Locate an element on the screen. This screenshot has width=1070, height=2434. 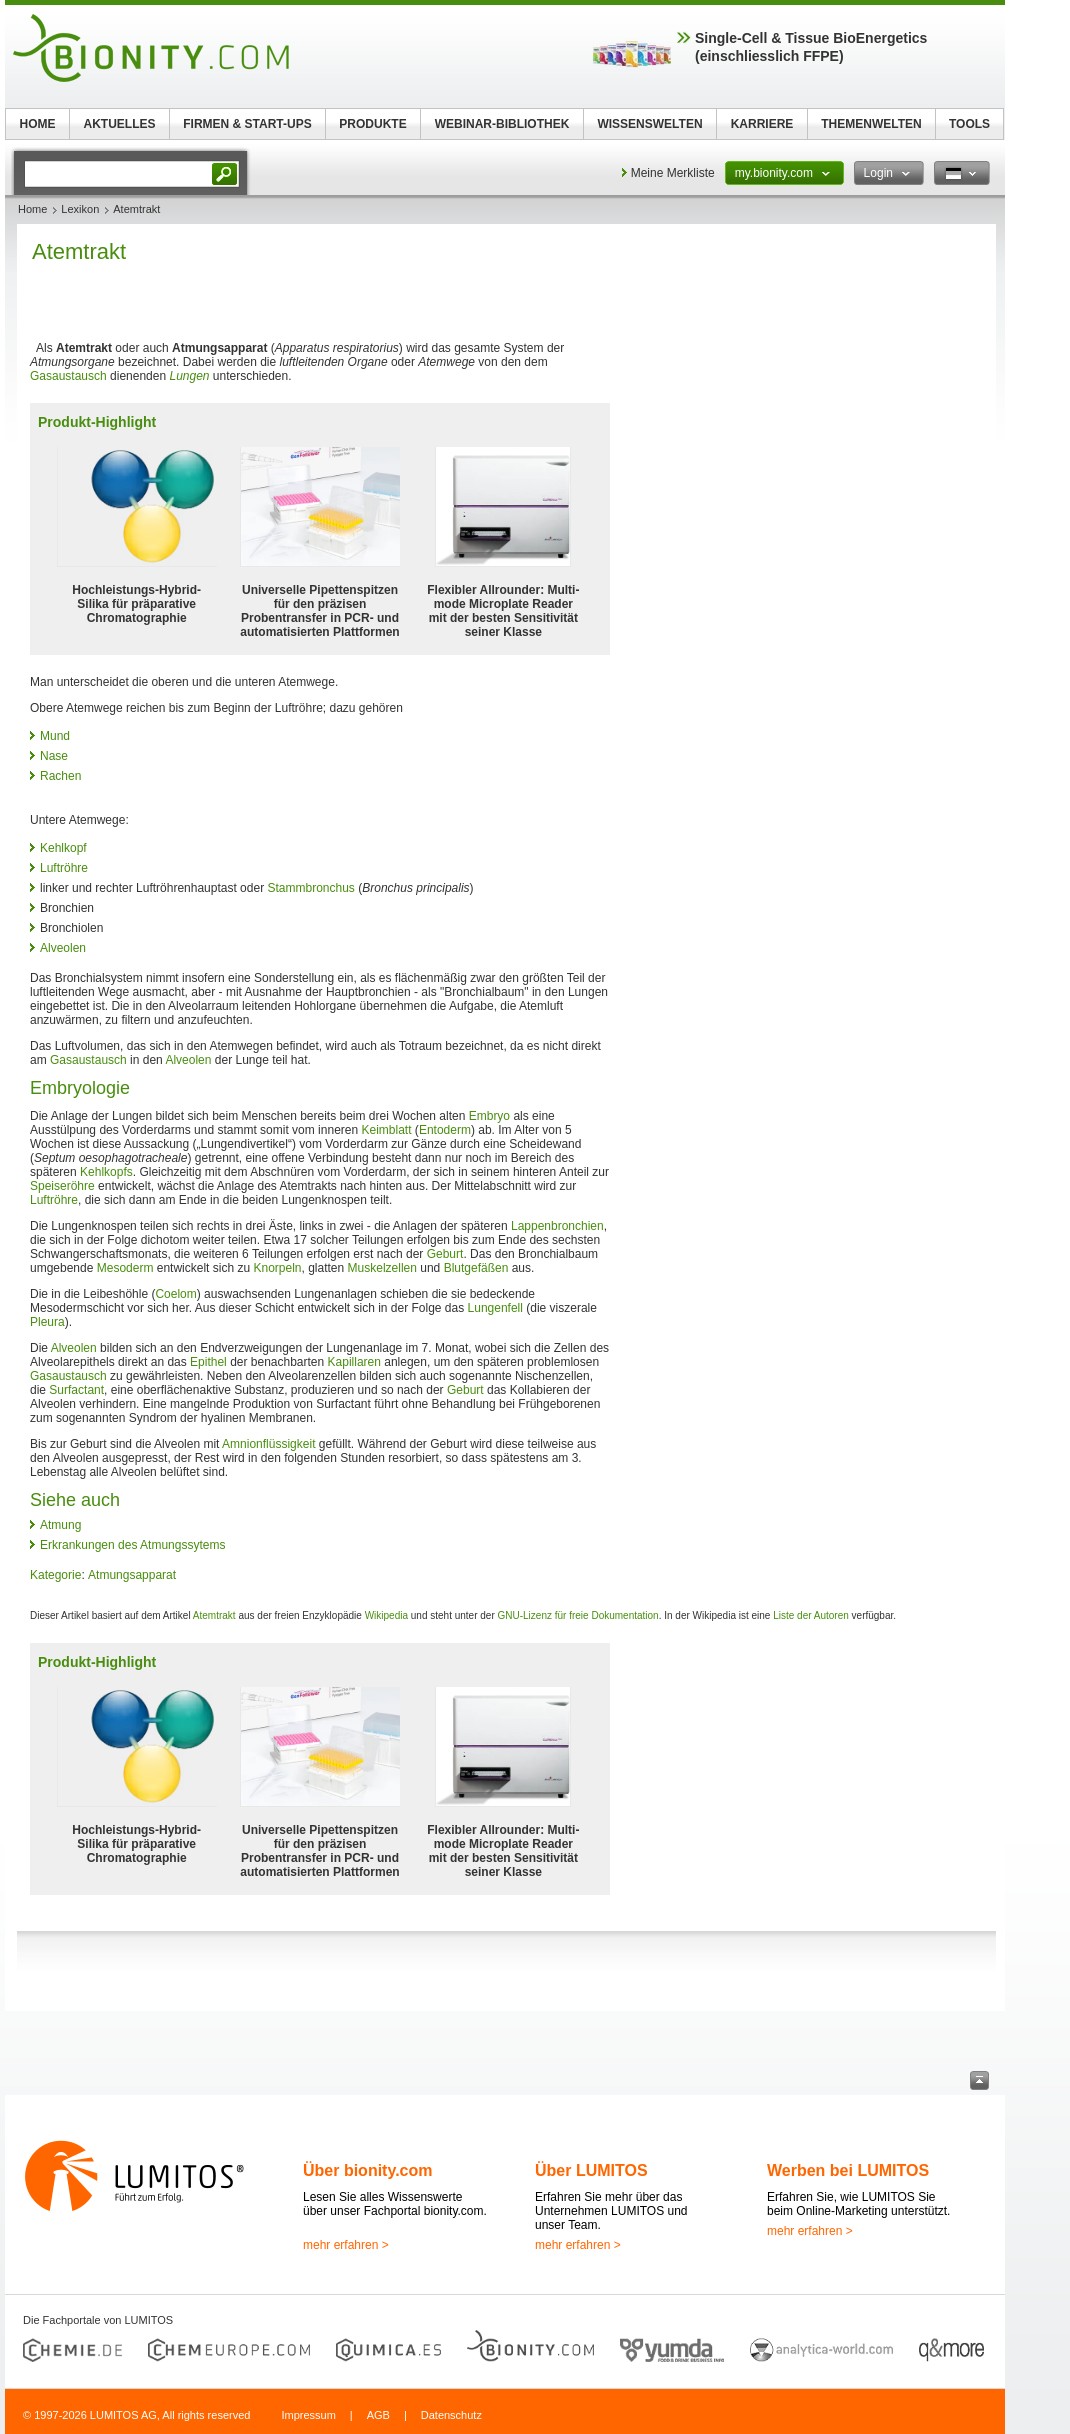
Datenschutz is located at coordinates (451, 2415).